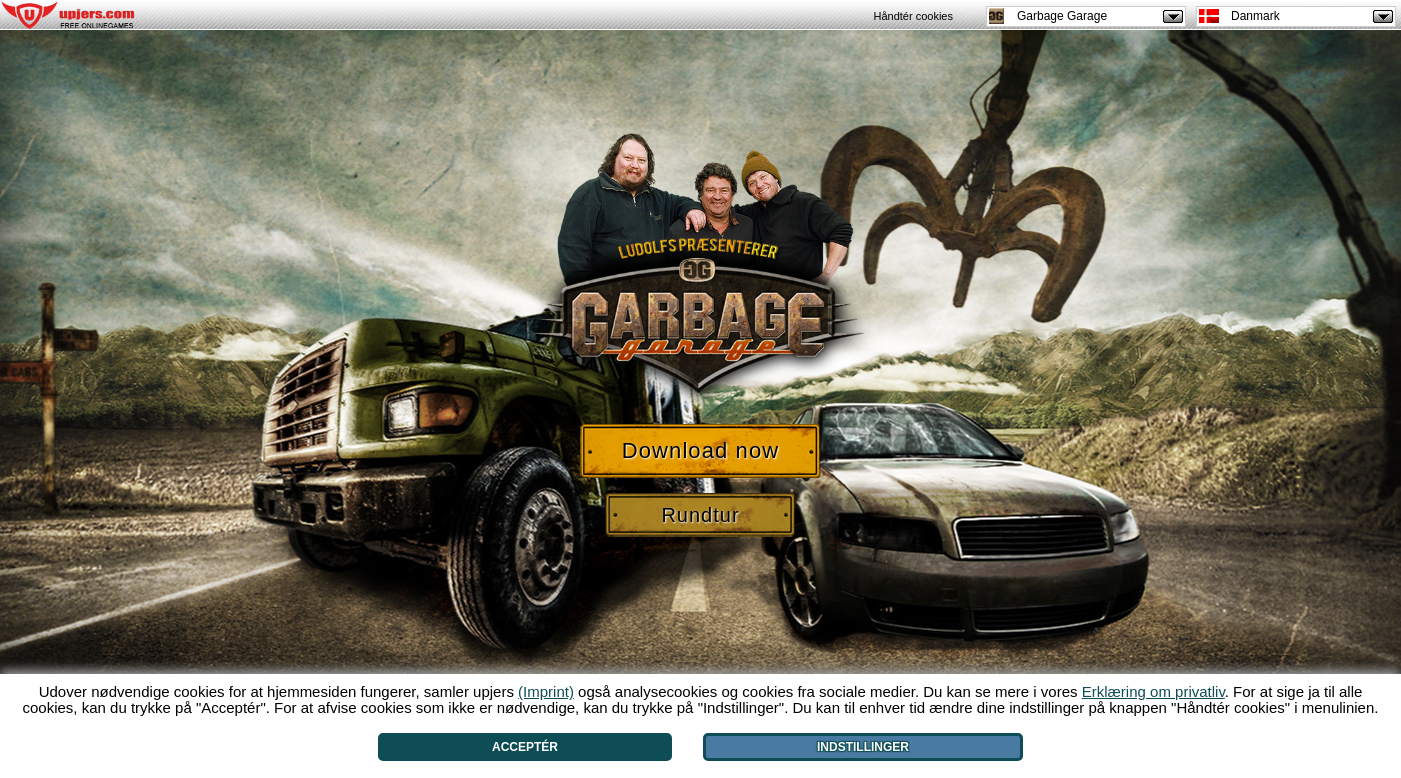  What do you see at coordinates (863, 747) in the screenshot?
I see `Indstillinger` at bounding box center [863, 747].